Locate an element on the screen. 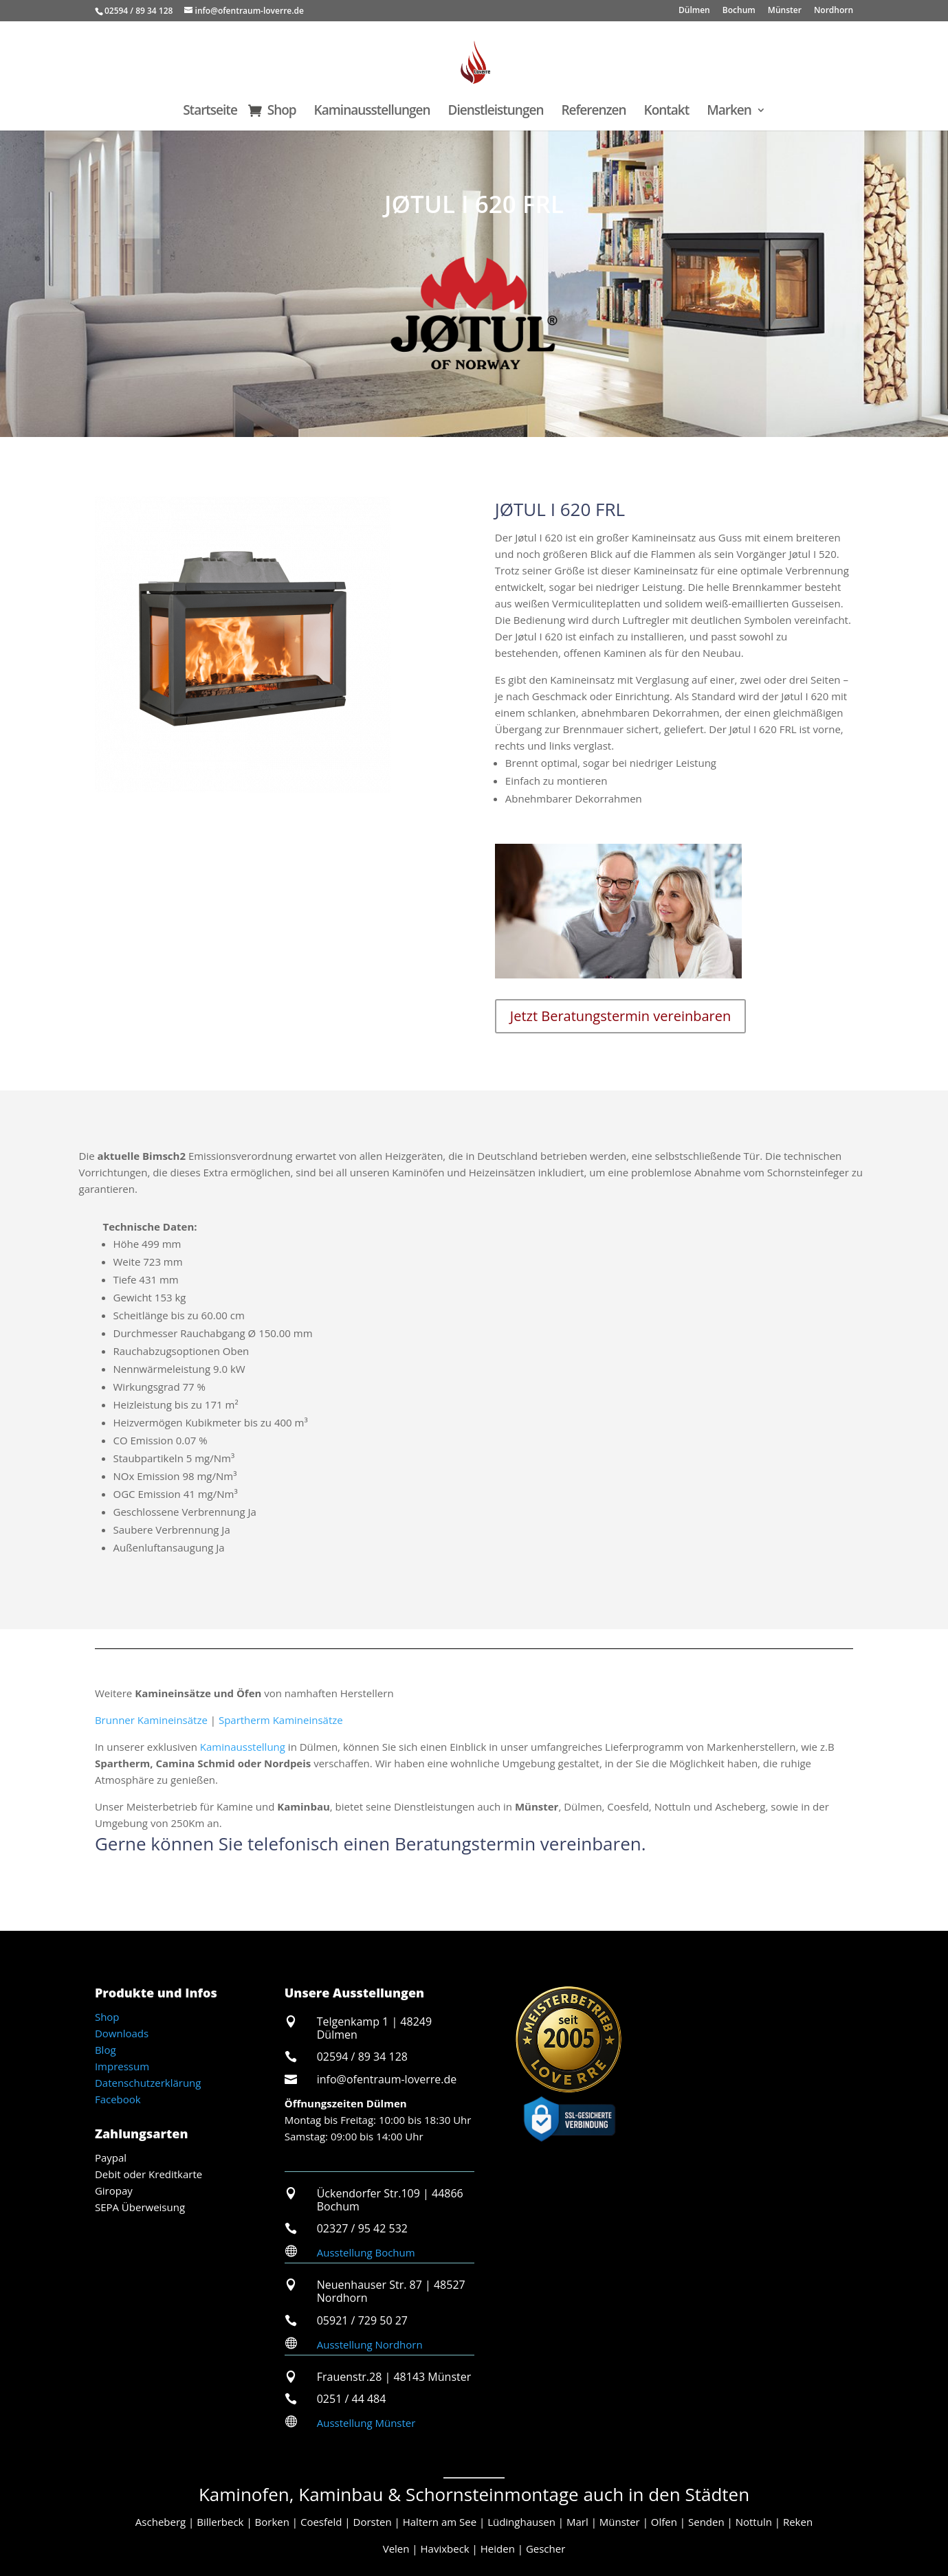 Image resolution: width=948 pixels, height=2576 pixels. Nottuln is located at coordinates (754, 2522).